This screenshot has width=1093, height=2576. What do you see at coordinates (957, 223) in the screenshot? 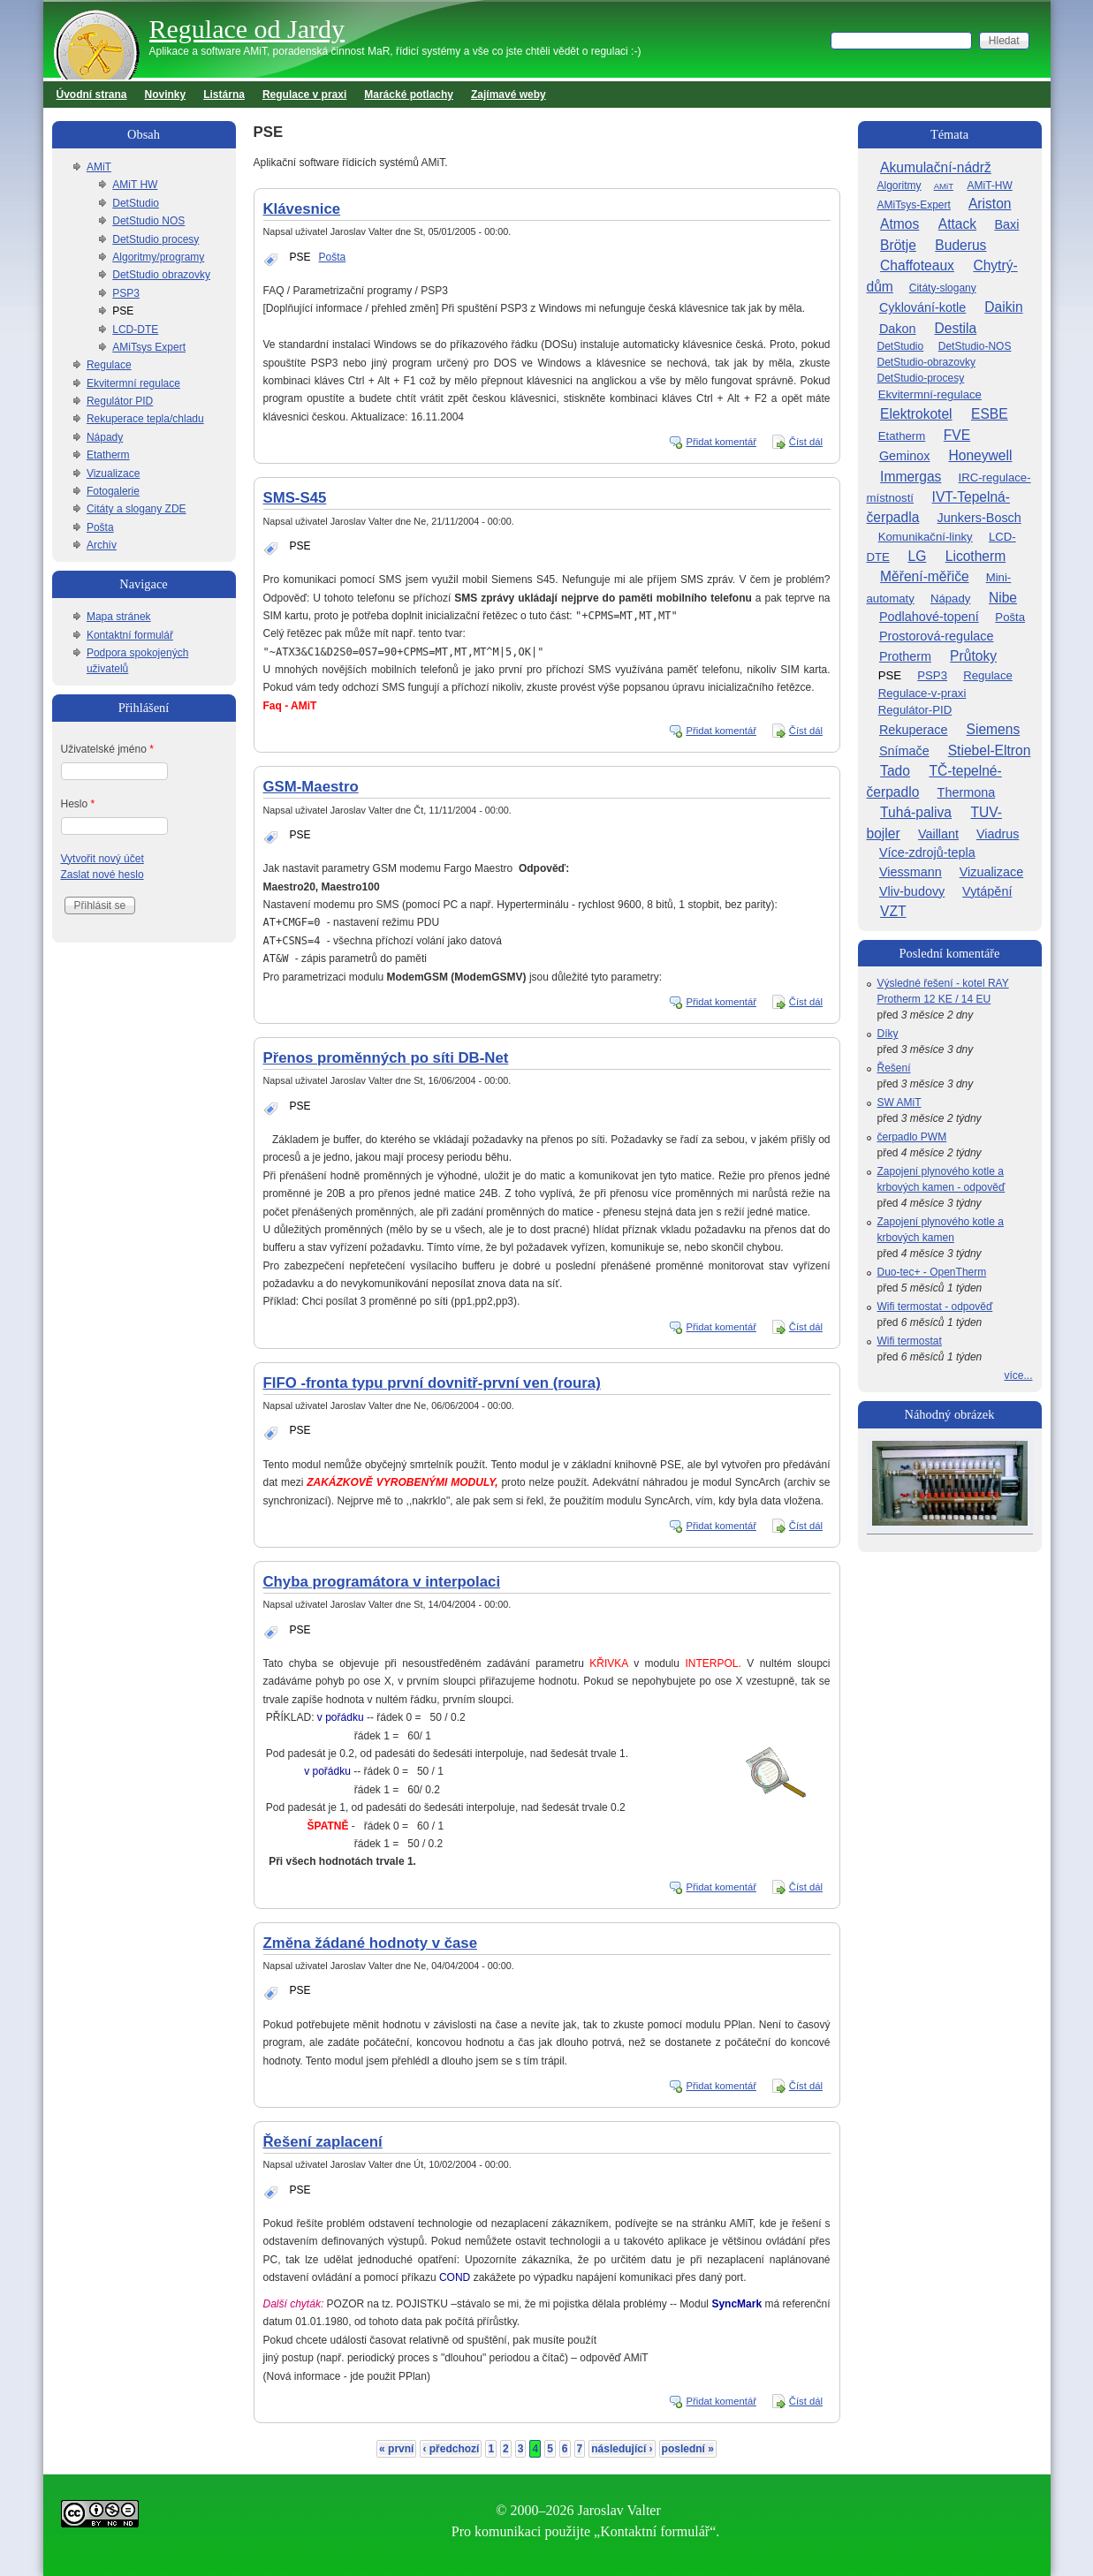
I see `Attack` at bounding box center [957, 223].